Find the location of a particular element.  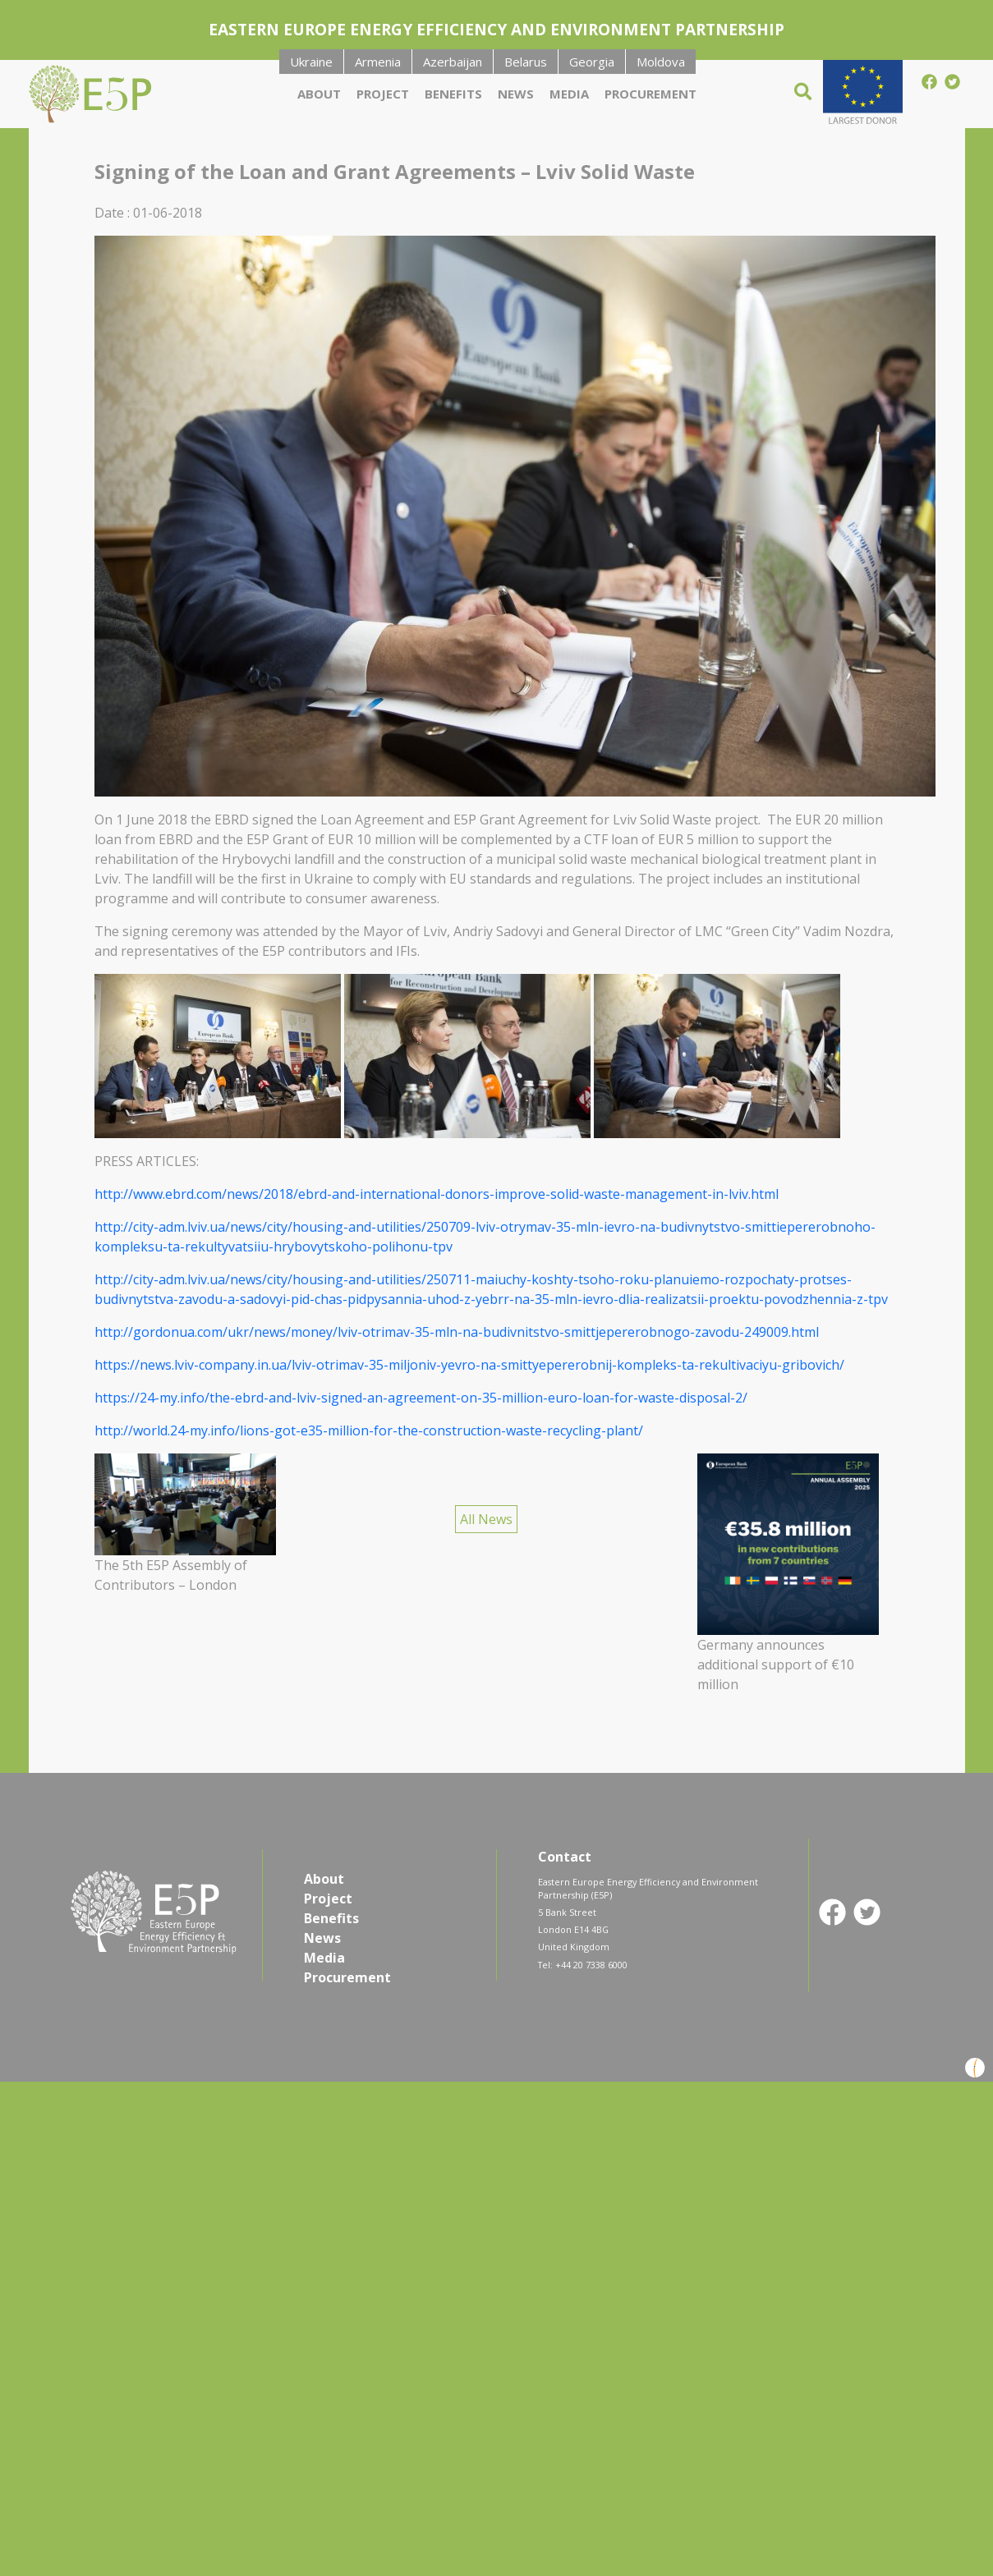

All News is located at coordinates (486, 1519).